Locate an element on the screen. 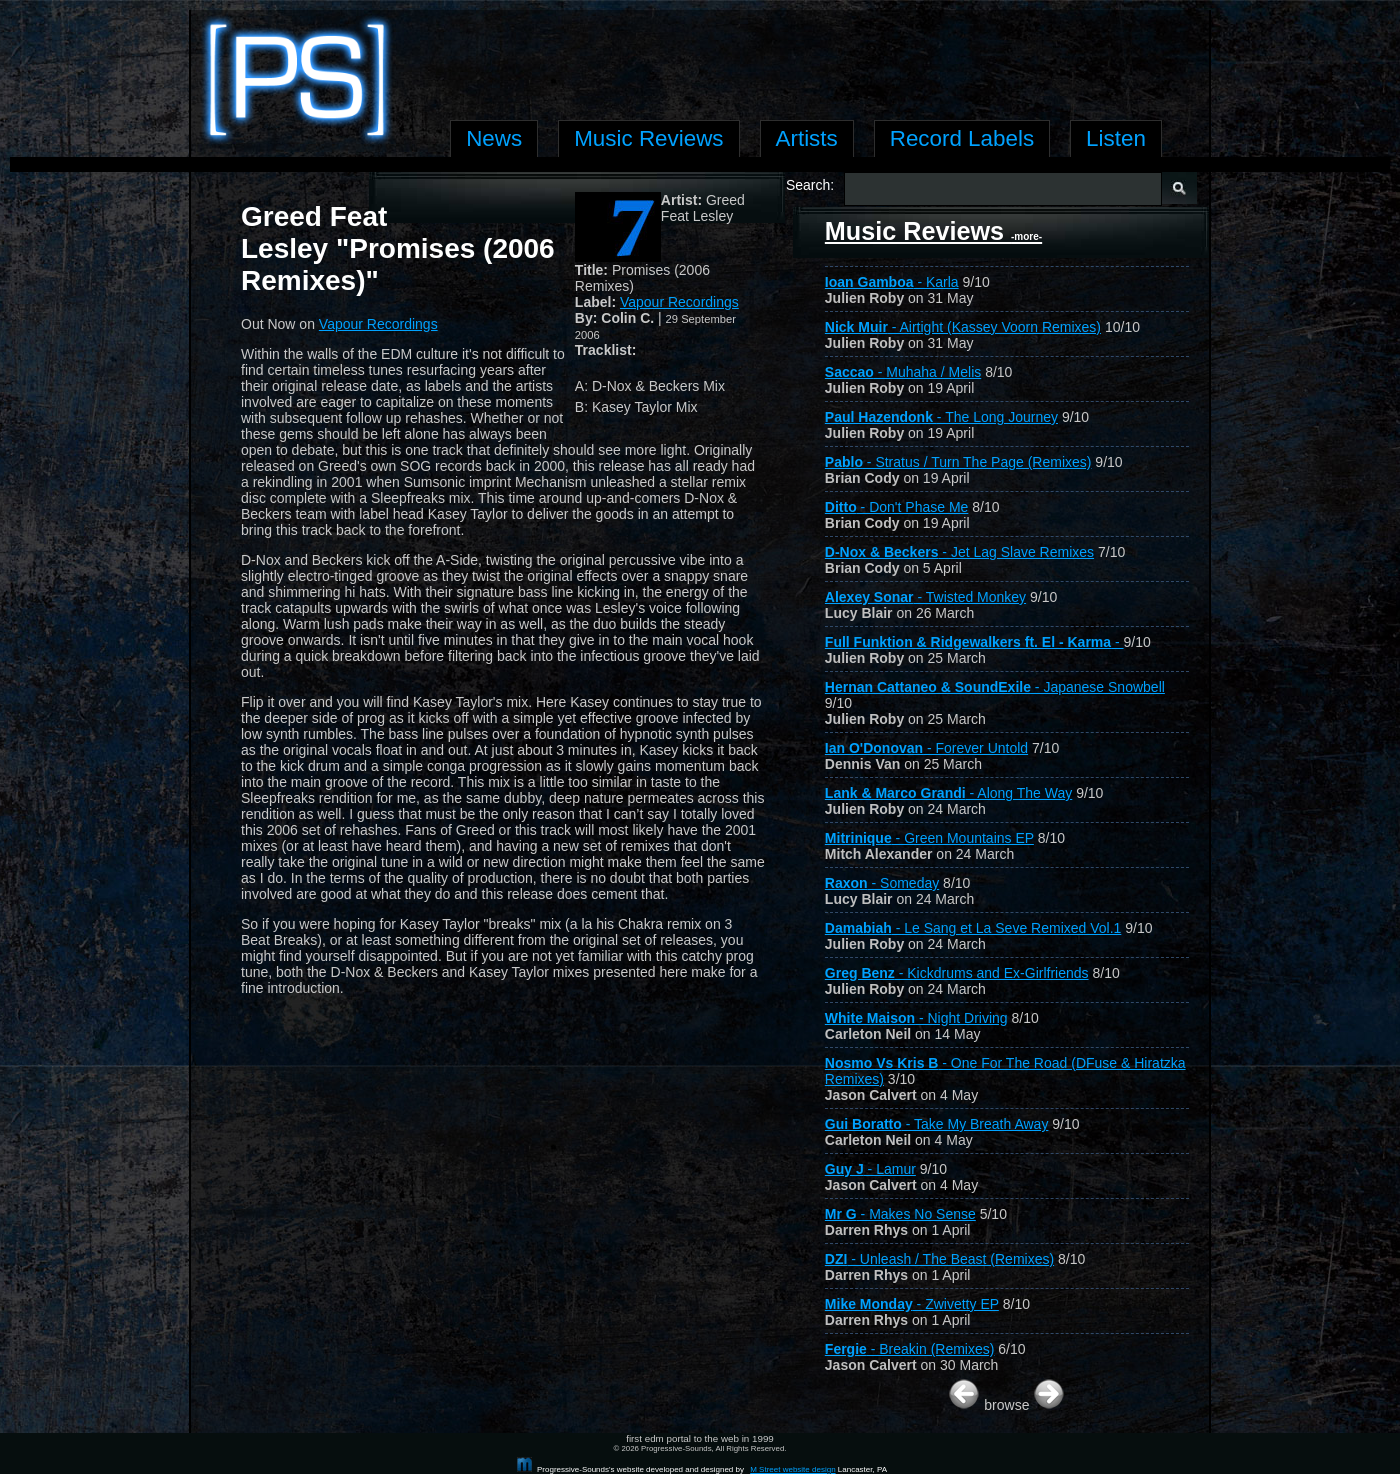  - Twisted Monkey is located at coordinates (925, 597).